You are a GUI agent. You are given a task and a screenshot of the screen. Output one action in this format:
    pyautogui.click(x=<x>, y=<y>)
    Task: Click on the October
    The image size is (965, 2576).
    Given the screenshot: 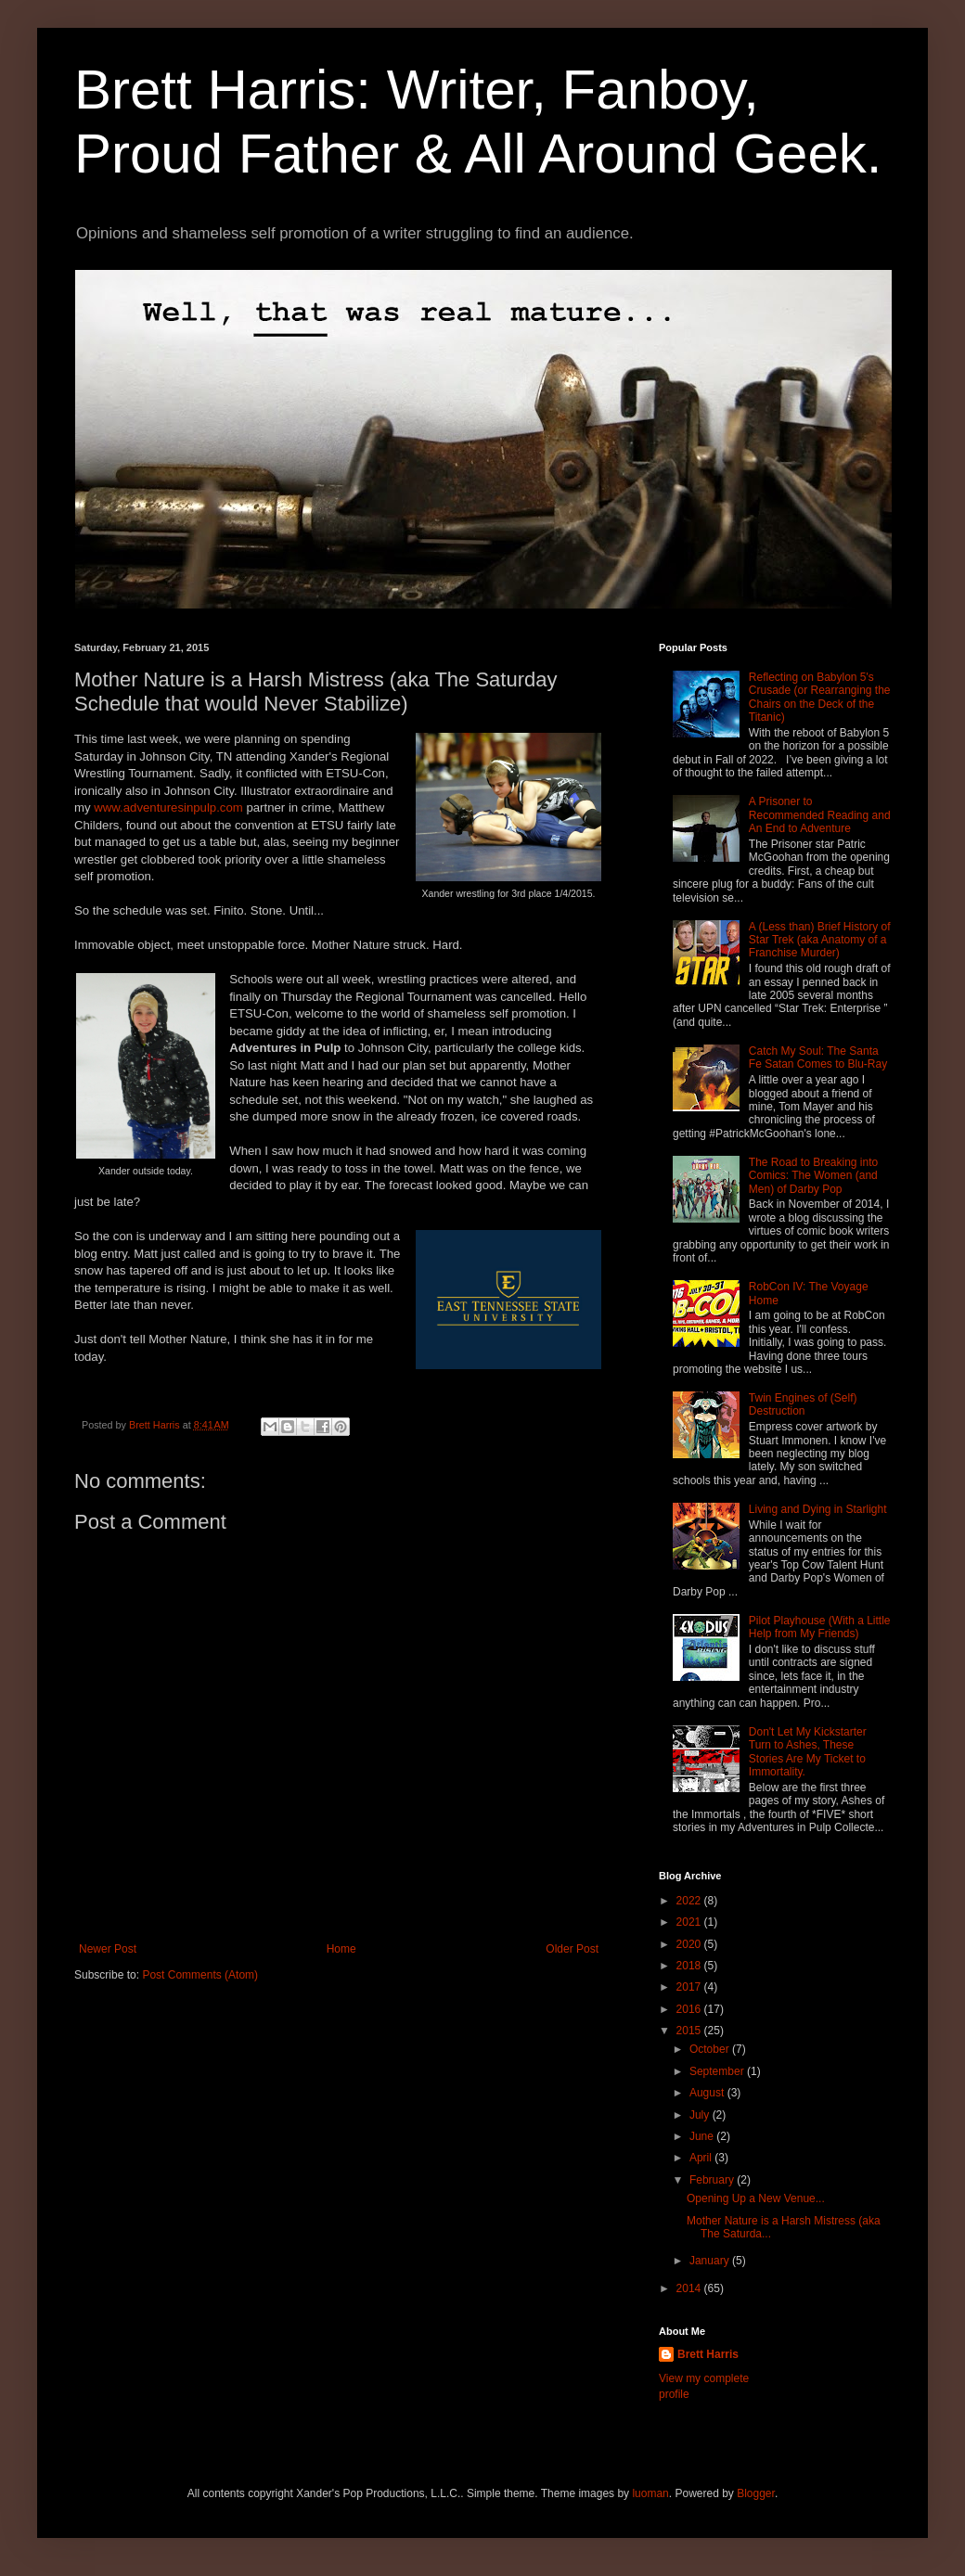 What is the action you would take?
    pyautogui.click(x=710, y=2049)
    